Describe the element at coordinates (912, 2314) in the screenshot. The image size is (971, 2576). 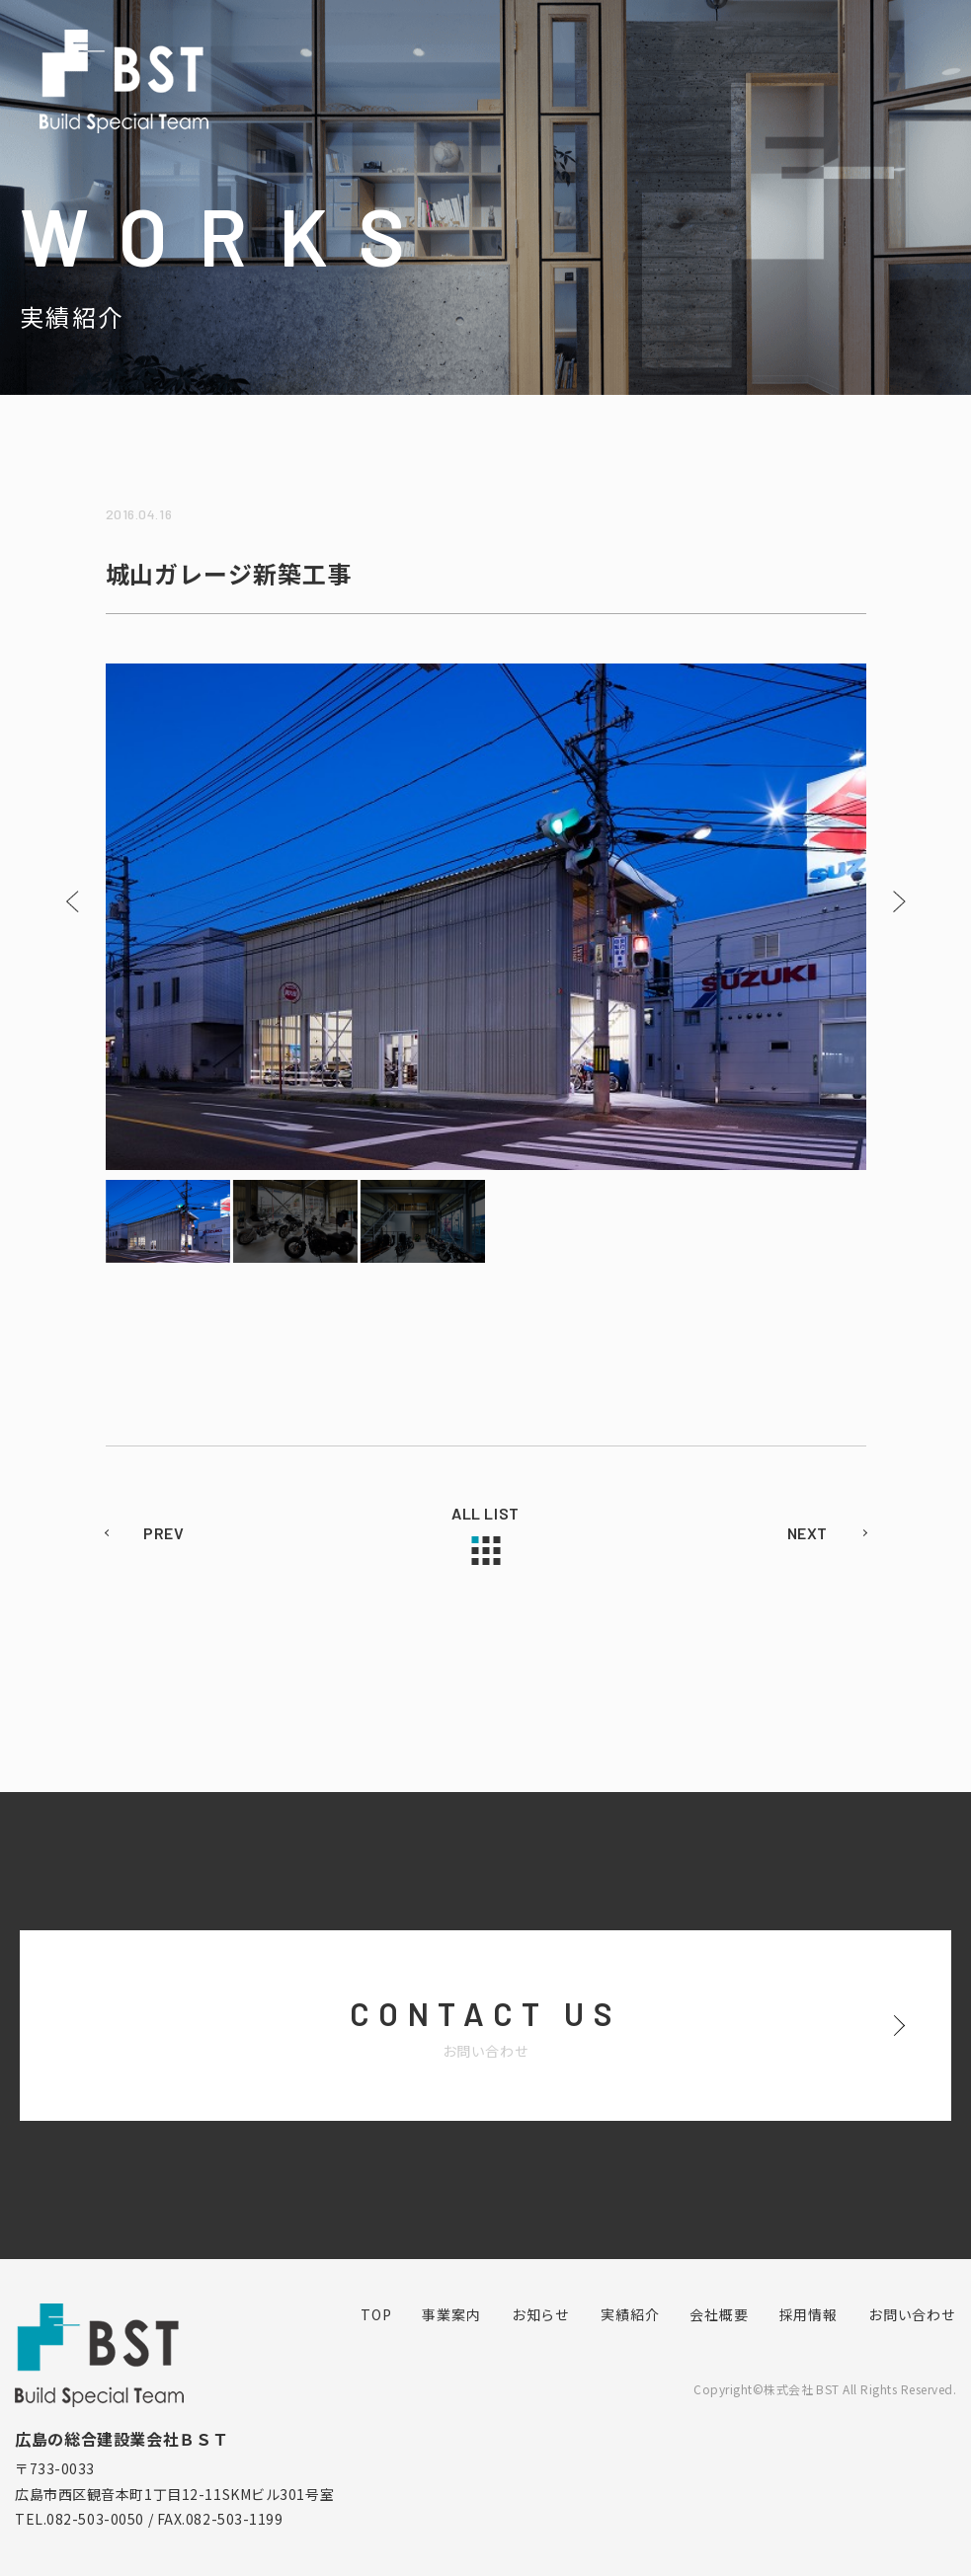
I see `お問い合わせ` at that location.